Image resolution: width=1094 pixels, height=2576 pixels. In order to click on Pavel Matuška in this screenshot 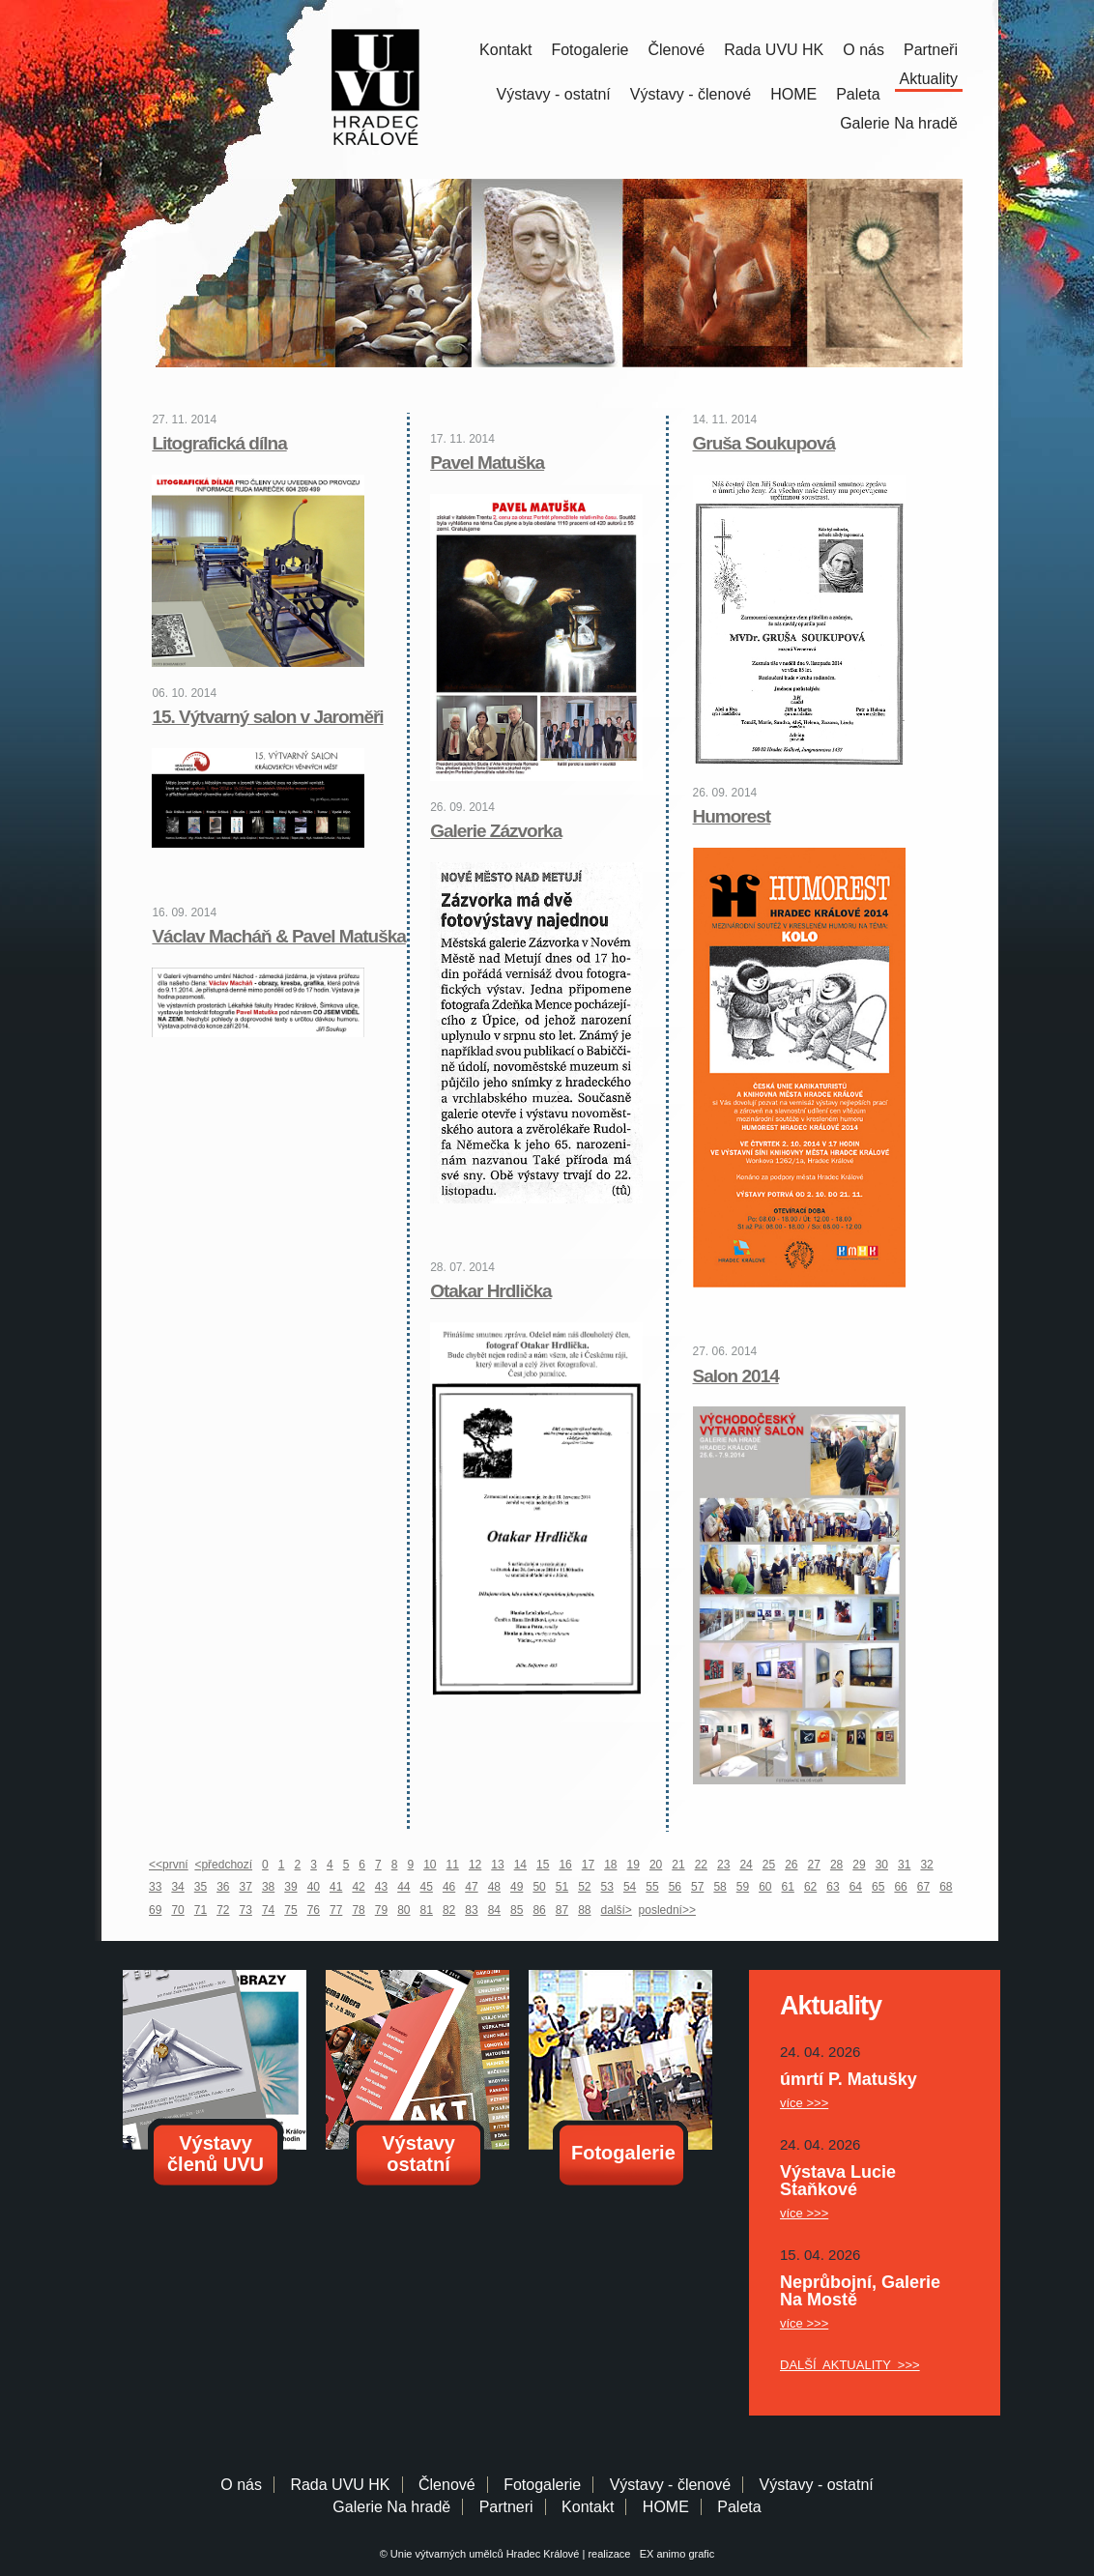, I will do `click(487, 462)`.